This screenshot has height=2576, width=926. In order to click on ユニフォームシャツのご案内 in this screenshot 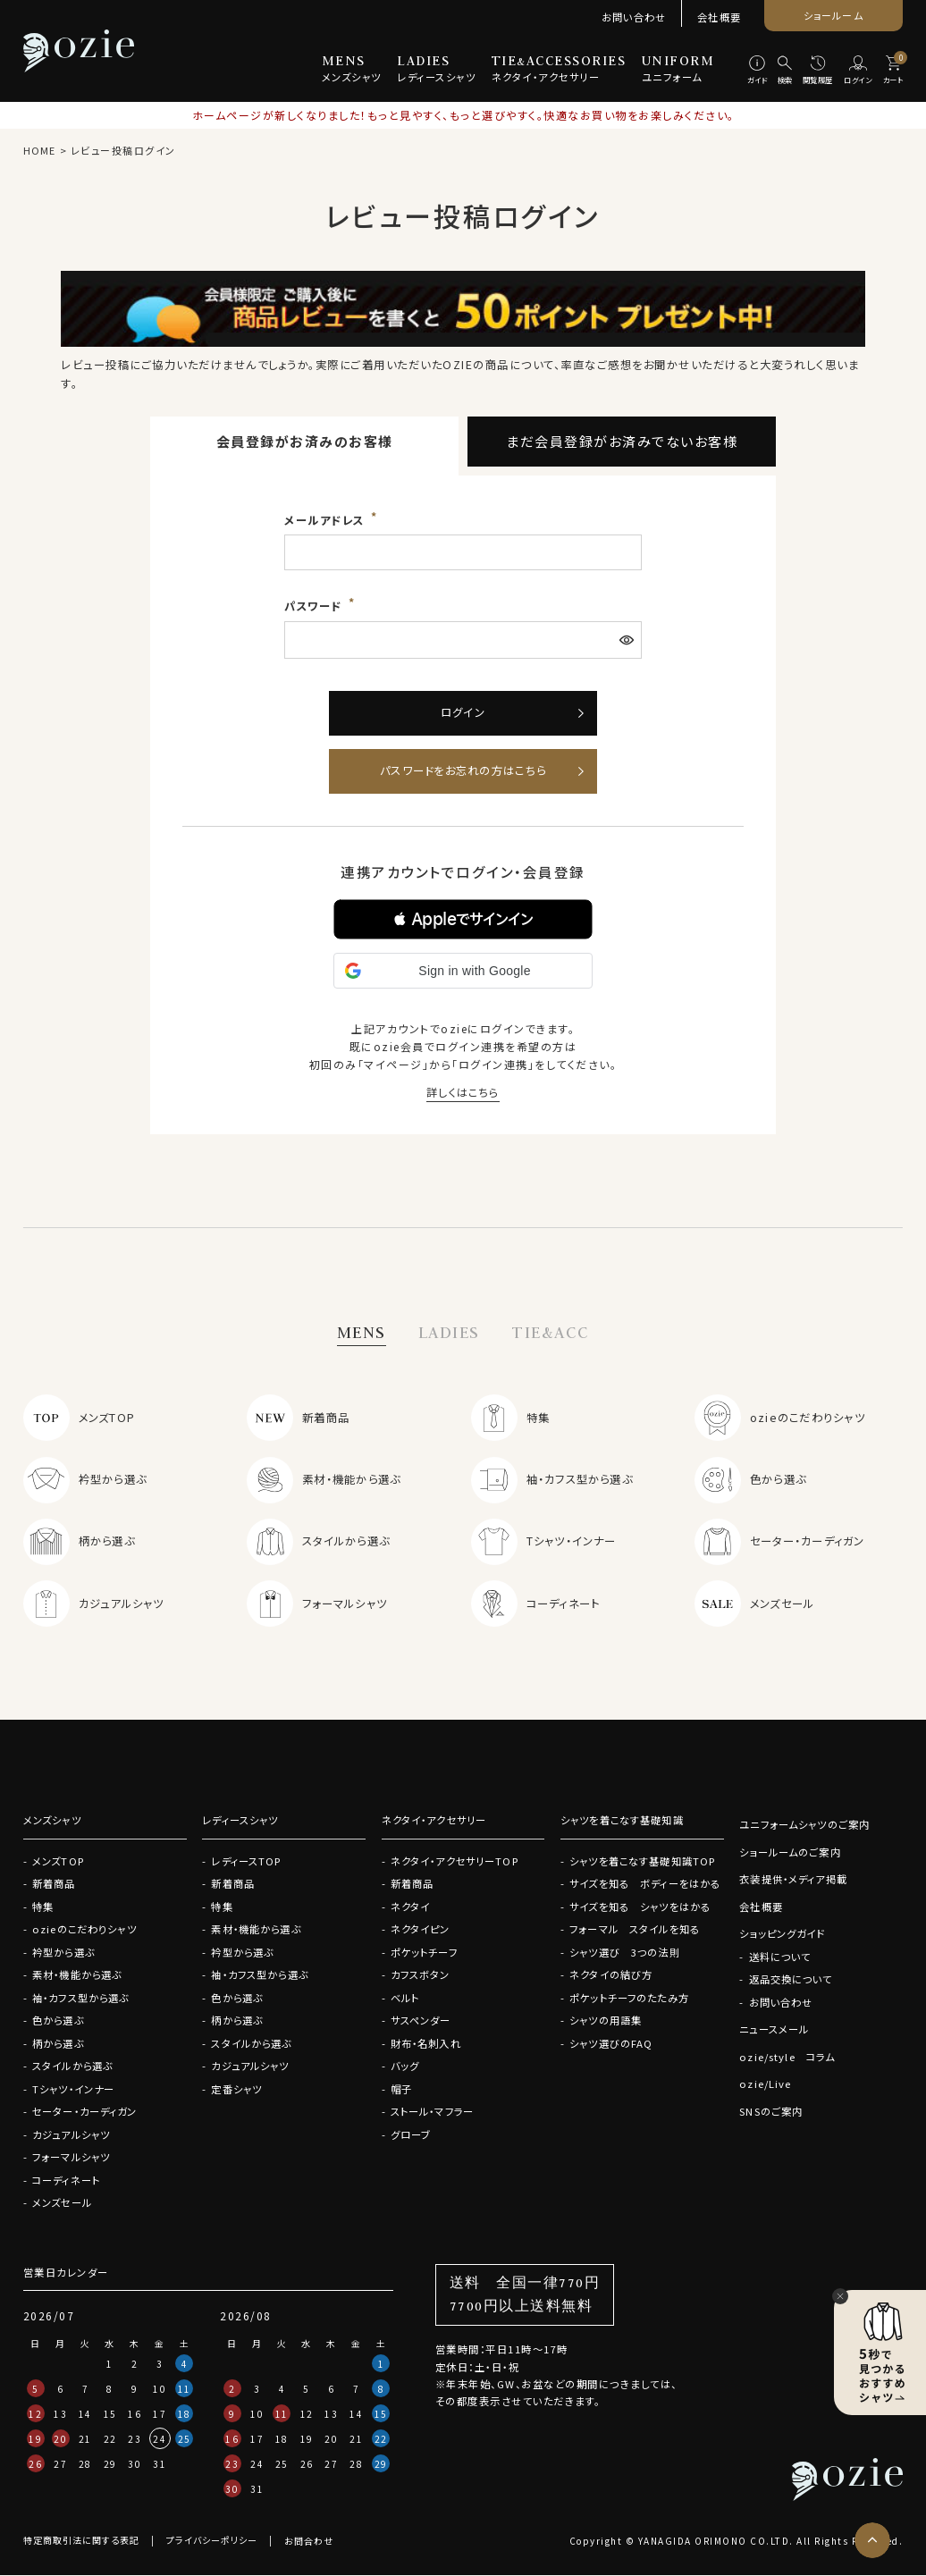, I will do `click(804, 1825)`.